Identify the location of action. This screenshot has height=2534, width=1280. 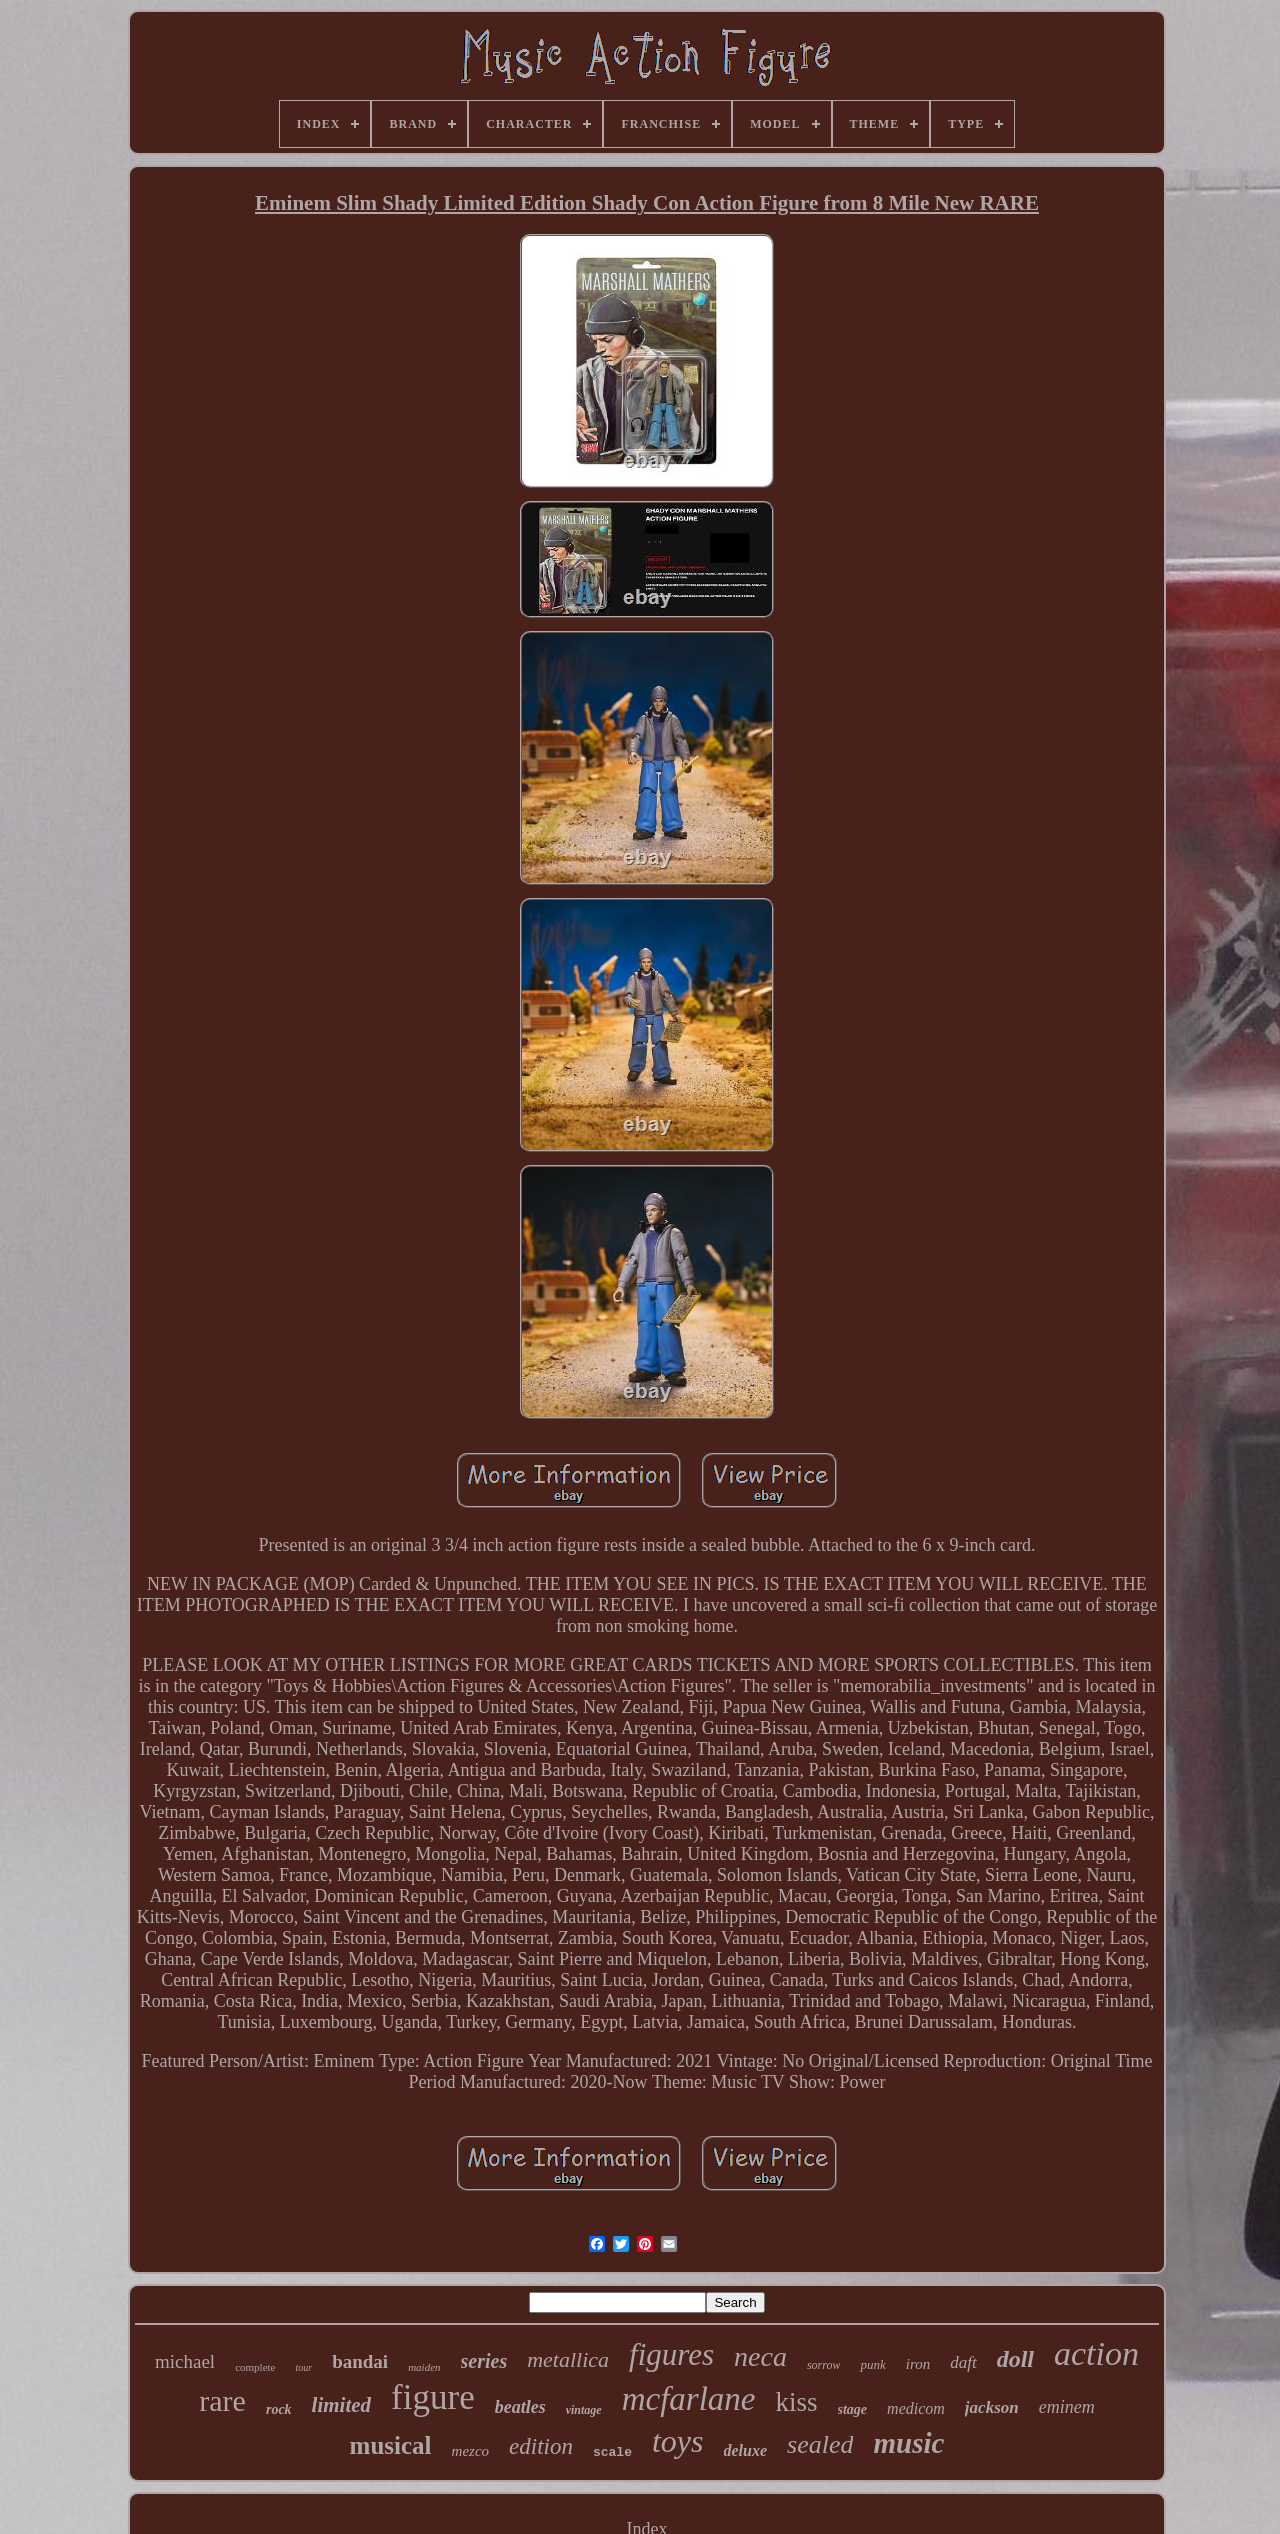
(1096, 2353).